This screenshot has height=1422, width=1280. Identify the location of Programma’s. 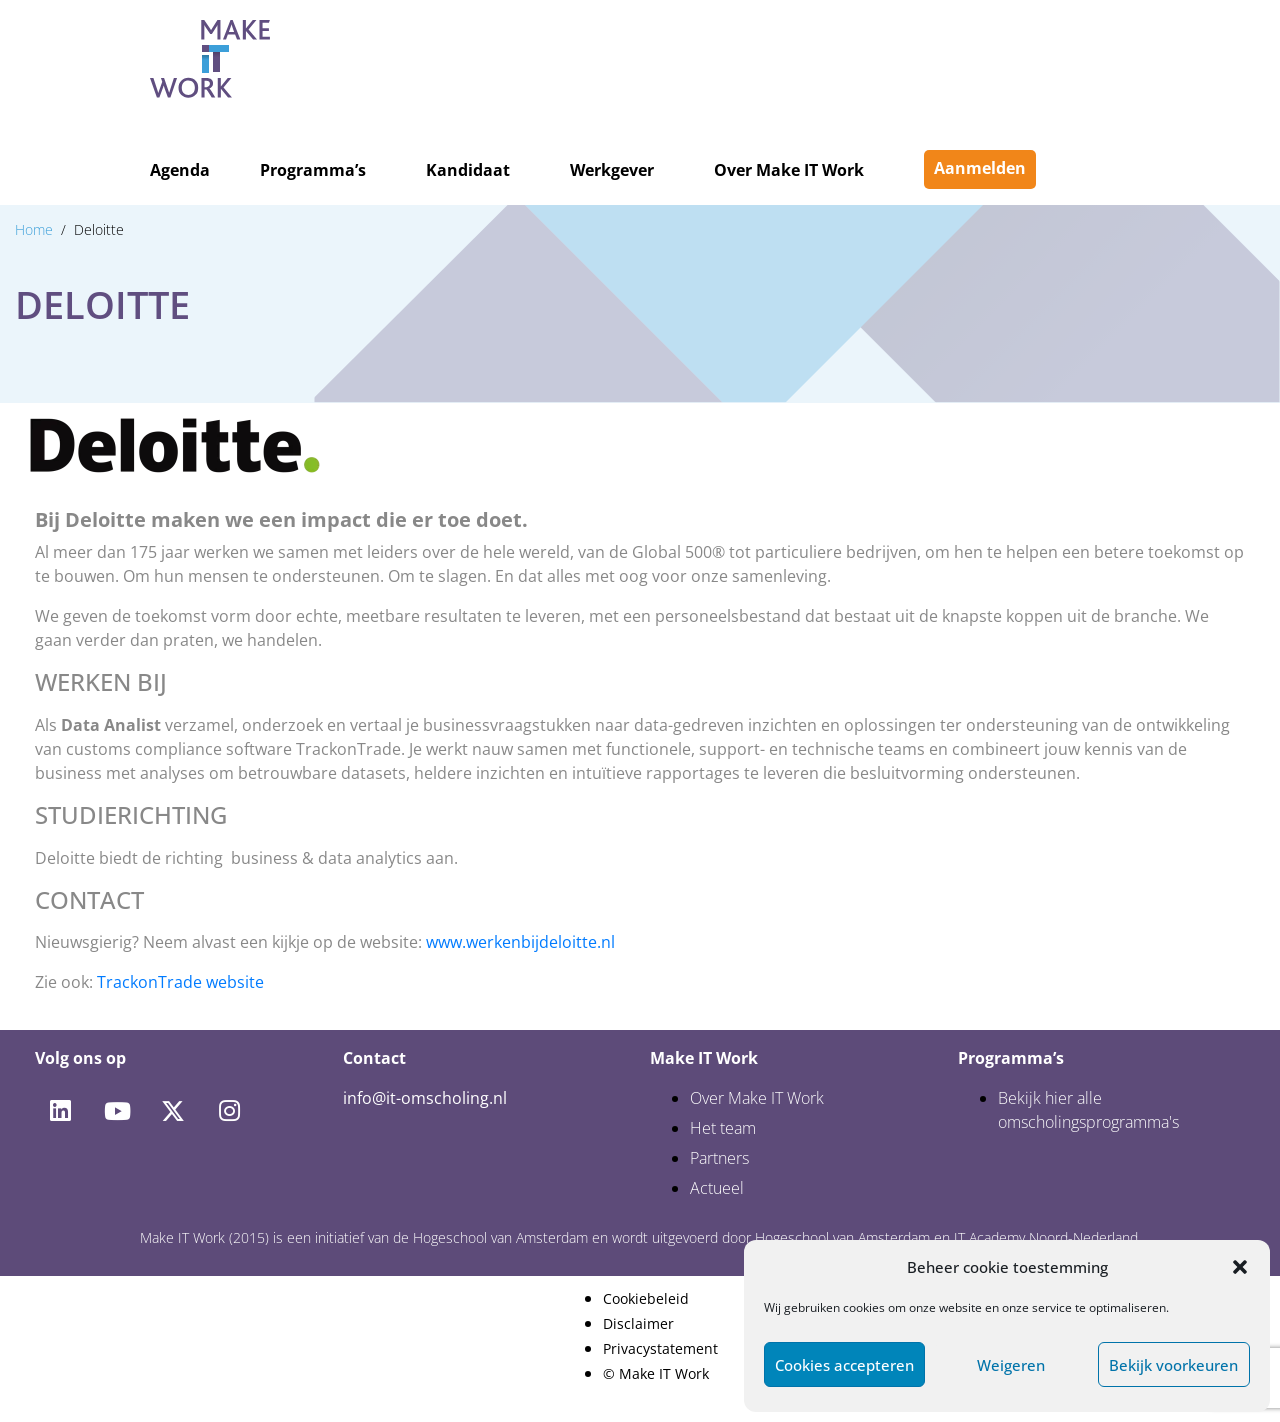
(313, 170).